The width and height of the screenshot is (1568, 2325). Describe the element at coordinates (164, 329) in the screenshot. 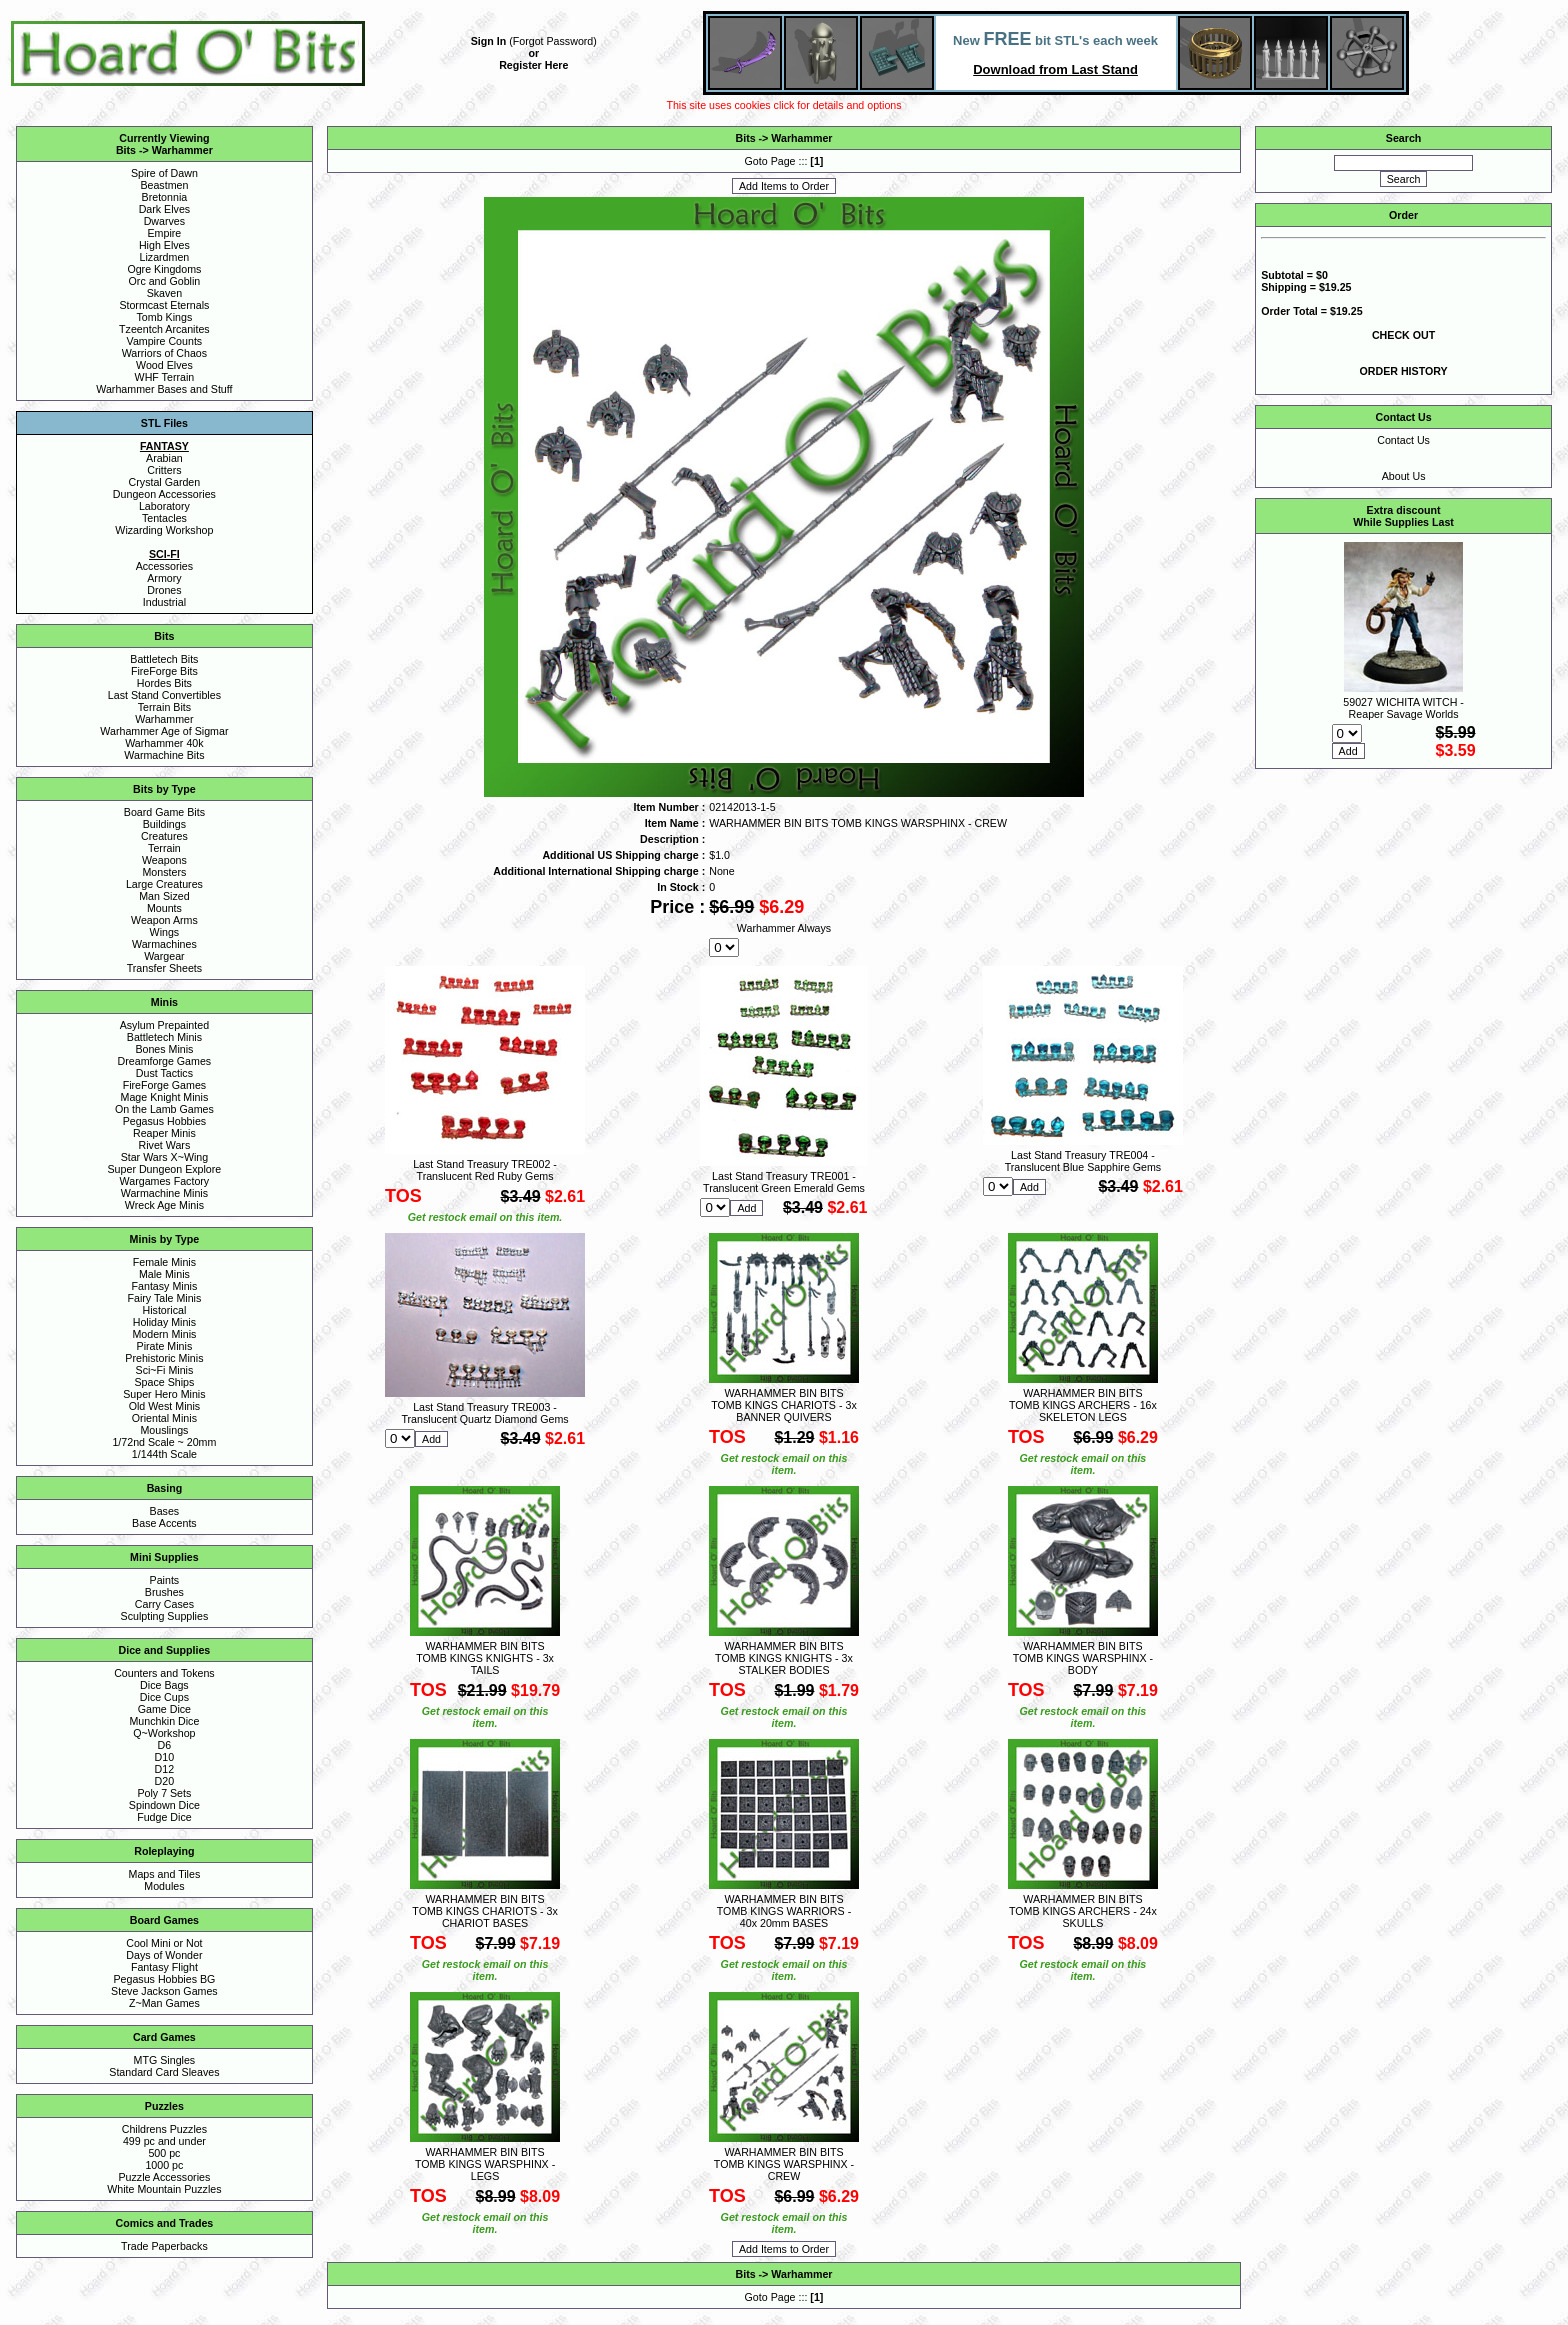

I see `Tzeentch Arcanites` at that location.